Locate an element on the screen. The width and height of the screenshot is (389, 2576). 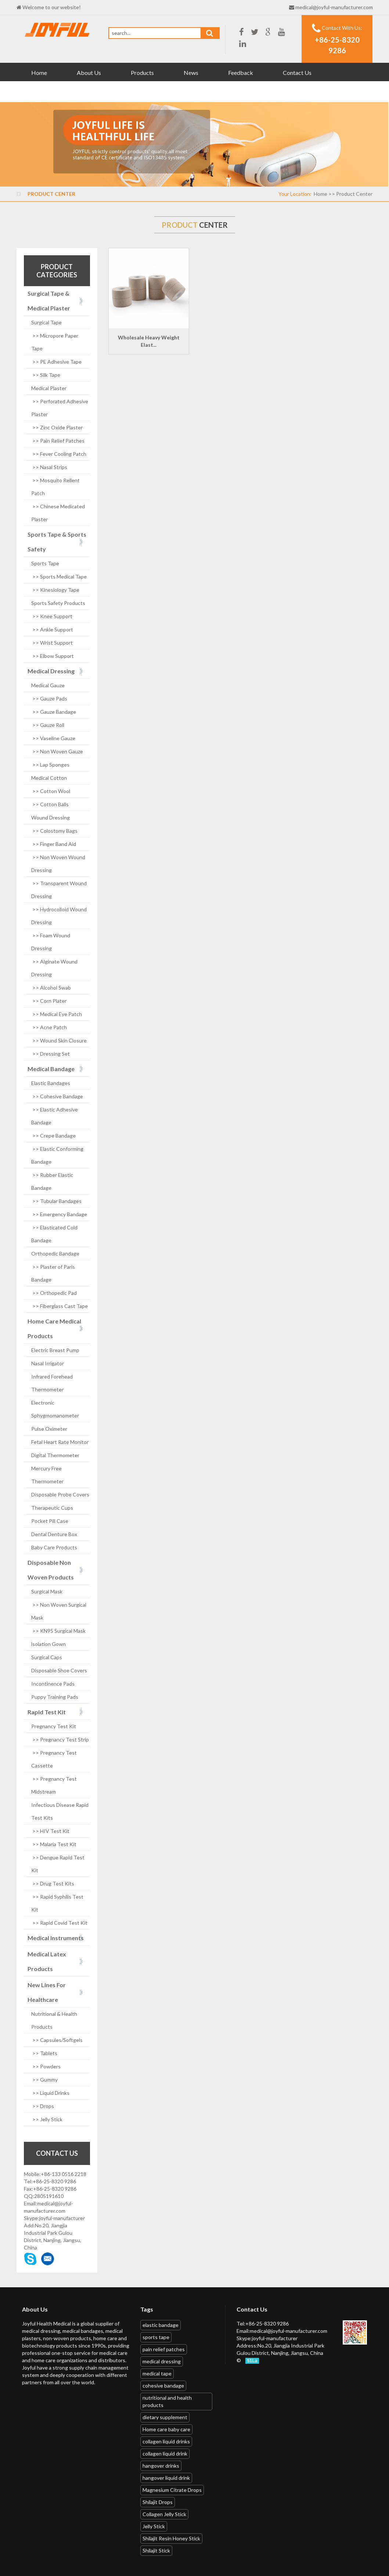
Surgical Caps is located at coordinates (46, 1657).